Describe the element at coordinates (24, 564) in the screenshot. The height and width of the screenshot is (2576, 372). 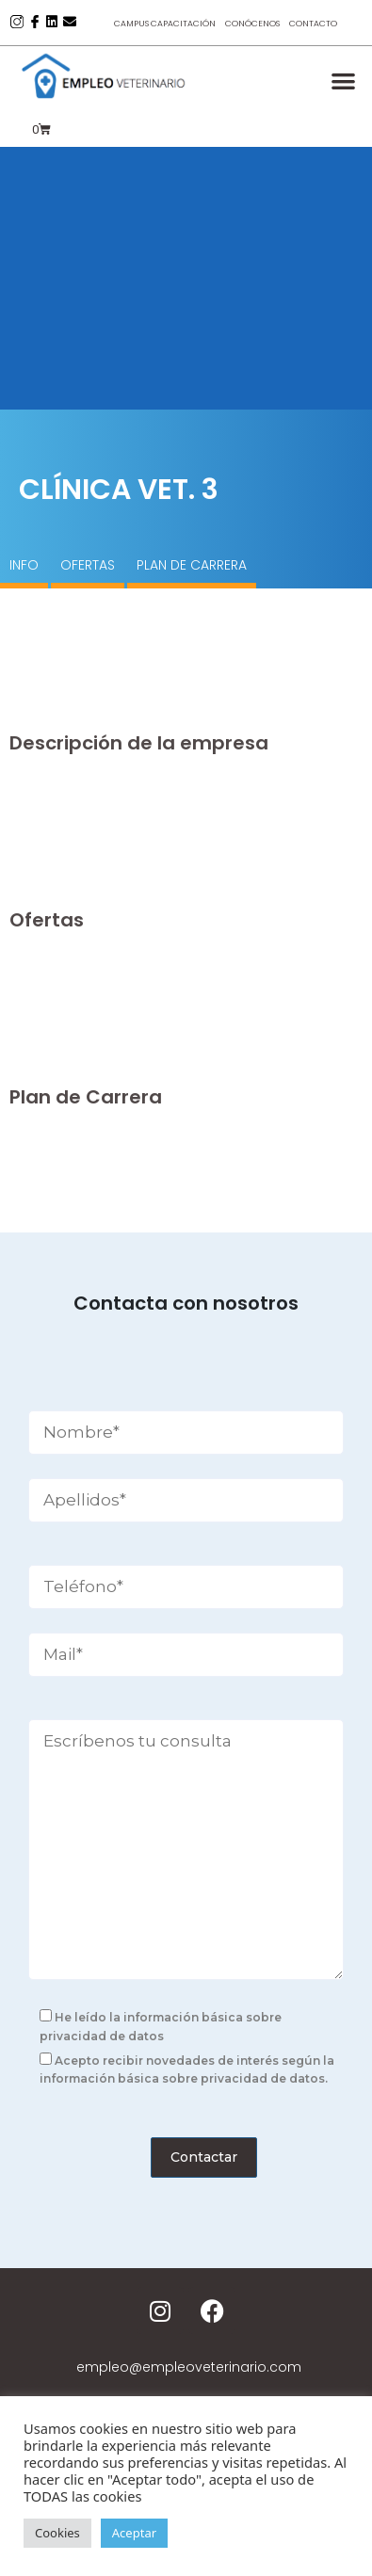
I see `INFO` at that location.